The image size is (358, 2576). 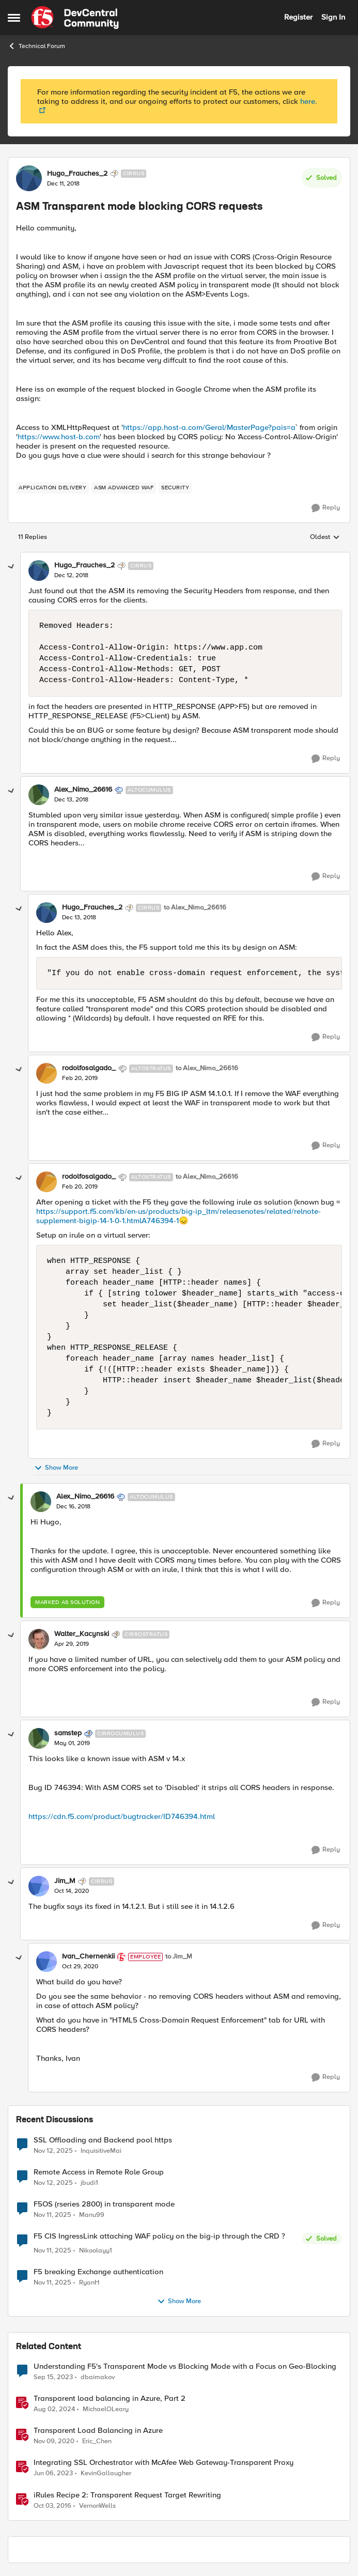 I want to click on https://app.host-a.com/Geral/MasterPage?pais=a, so click(x=209, y=427).